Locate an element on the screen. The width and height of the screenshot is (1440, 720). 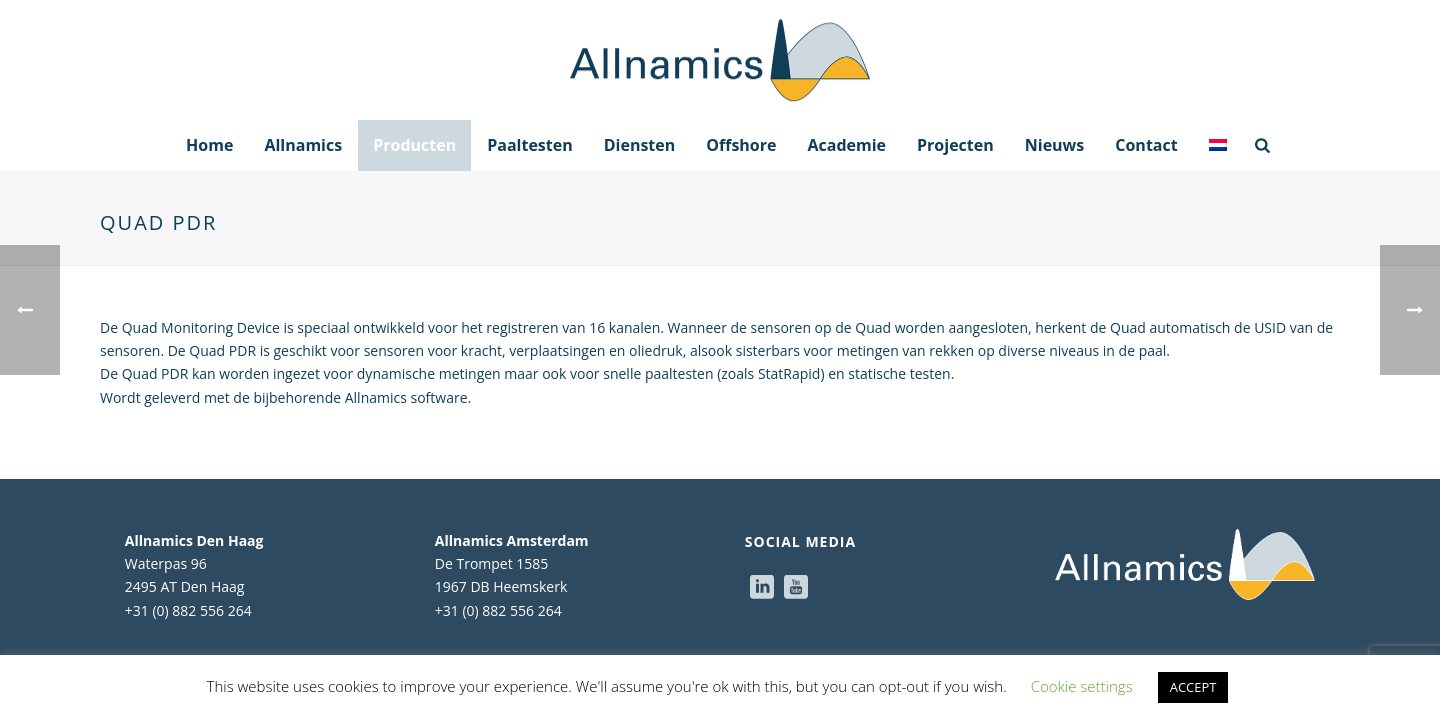
Home is located at coordinates (209, 145).